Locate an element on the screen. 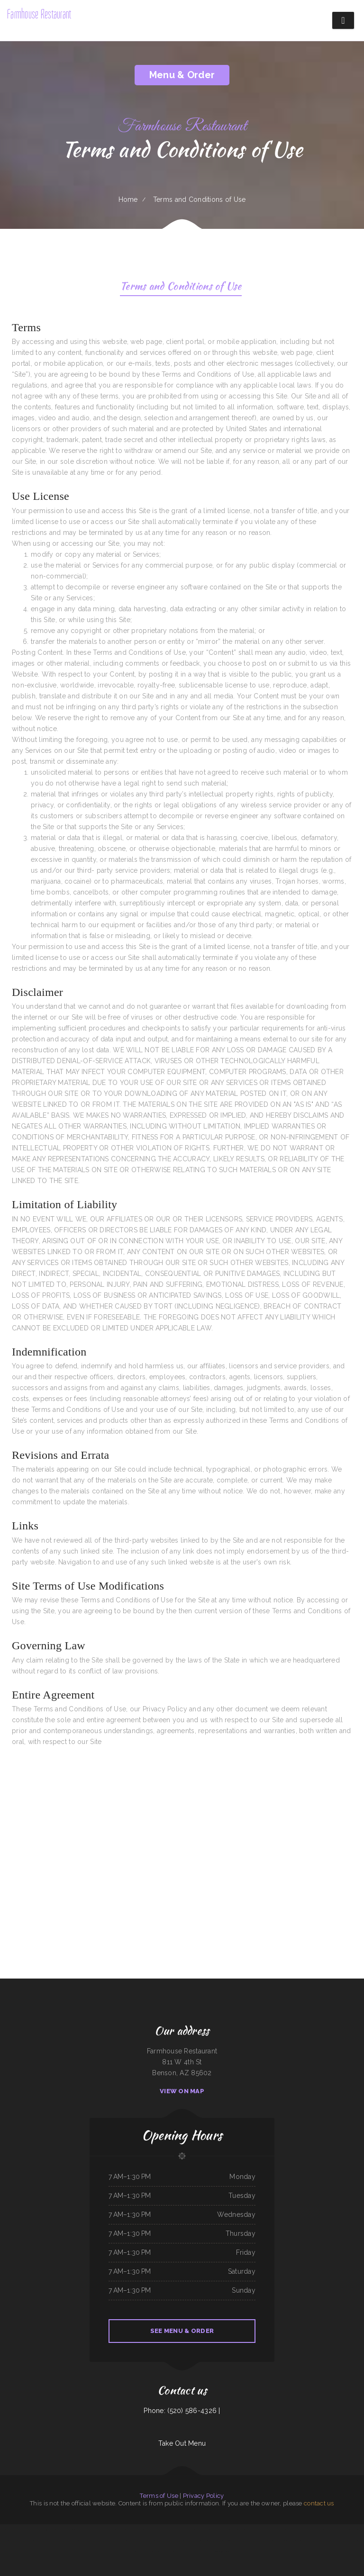 The width and height of the screenshot is (364, 2576). Kozy Kitchen 食堂 is located at coordinates (42, 2529).